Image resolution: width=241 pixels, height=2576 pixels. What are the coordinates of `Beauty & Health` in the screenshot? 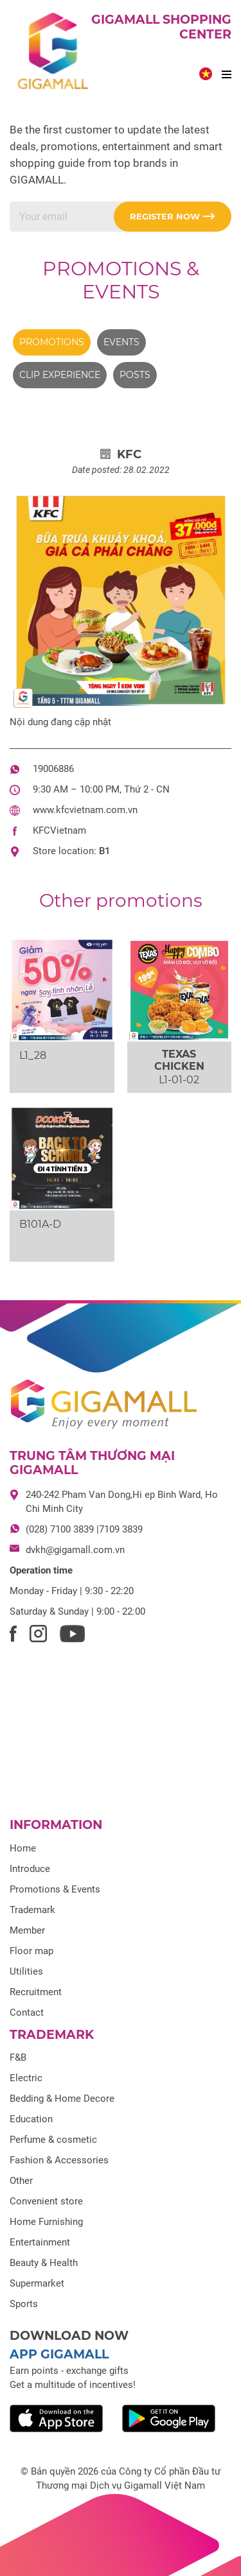 It's located at (44, 2263).